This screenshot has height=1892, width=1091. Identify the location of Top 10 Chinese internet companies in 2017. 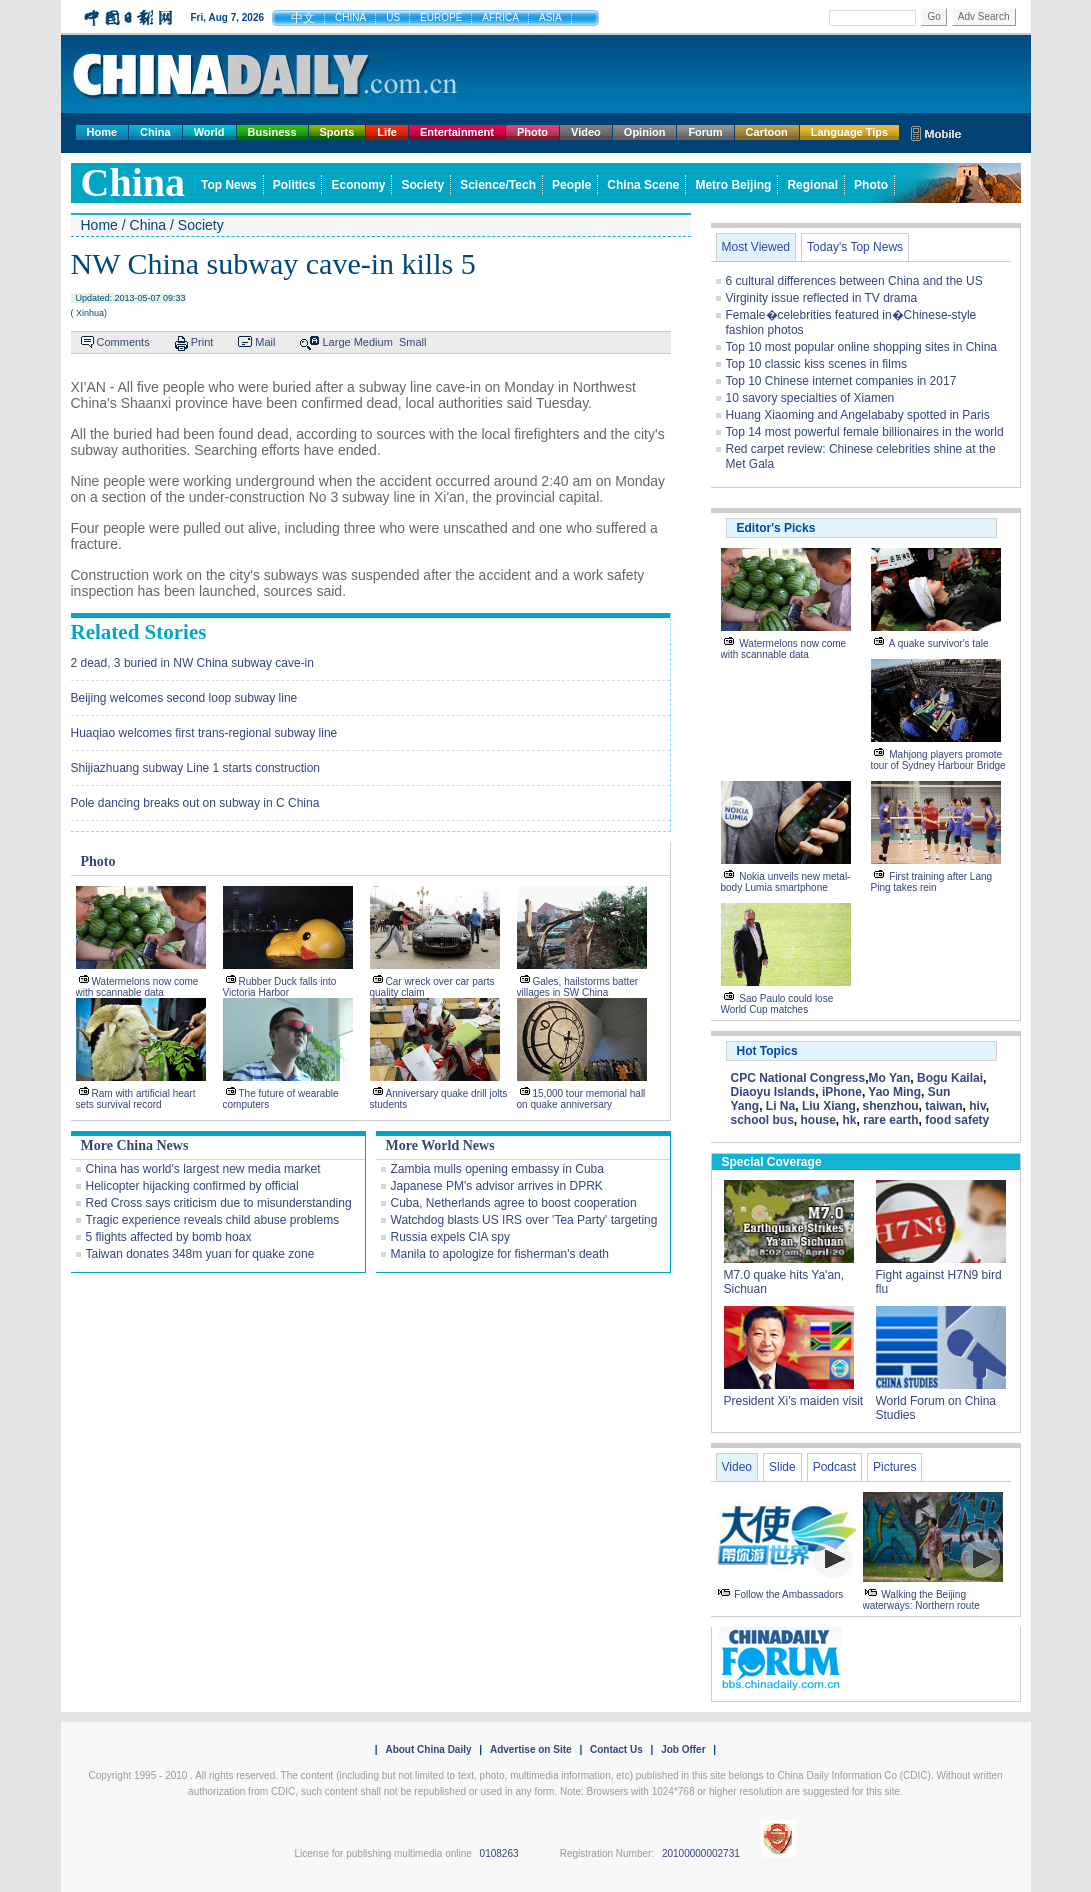
(841, 381).